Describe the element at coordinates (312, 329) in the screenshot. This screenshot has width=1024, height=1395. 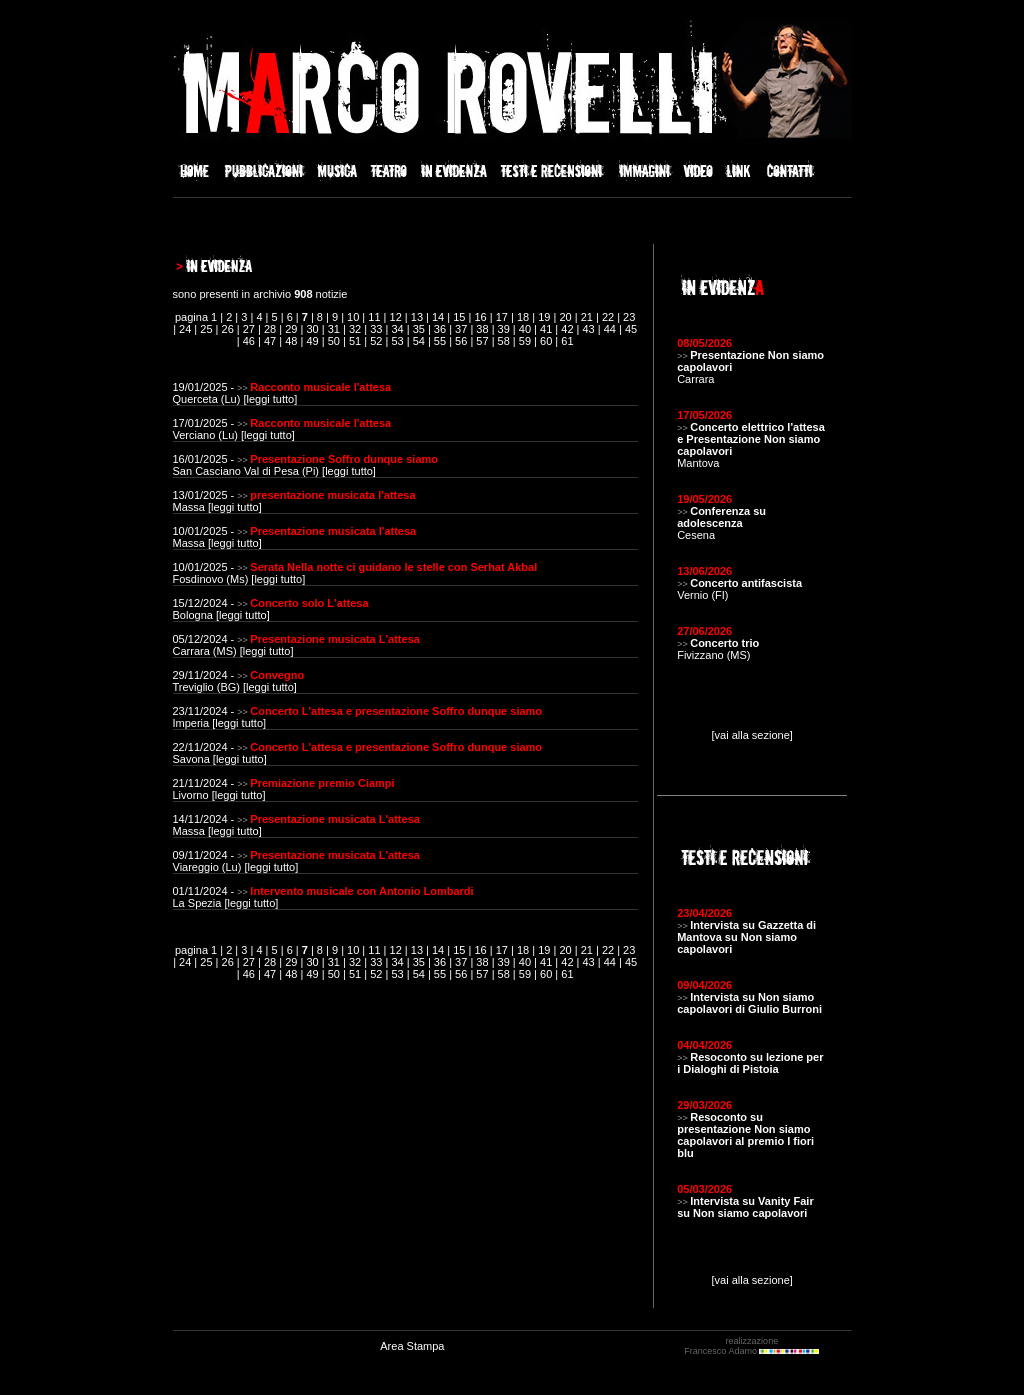
I see `30` at that location.